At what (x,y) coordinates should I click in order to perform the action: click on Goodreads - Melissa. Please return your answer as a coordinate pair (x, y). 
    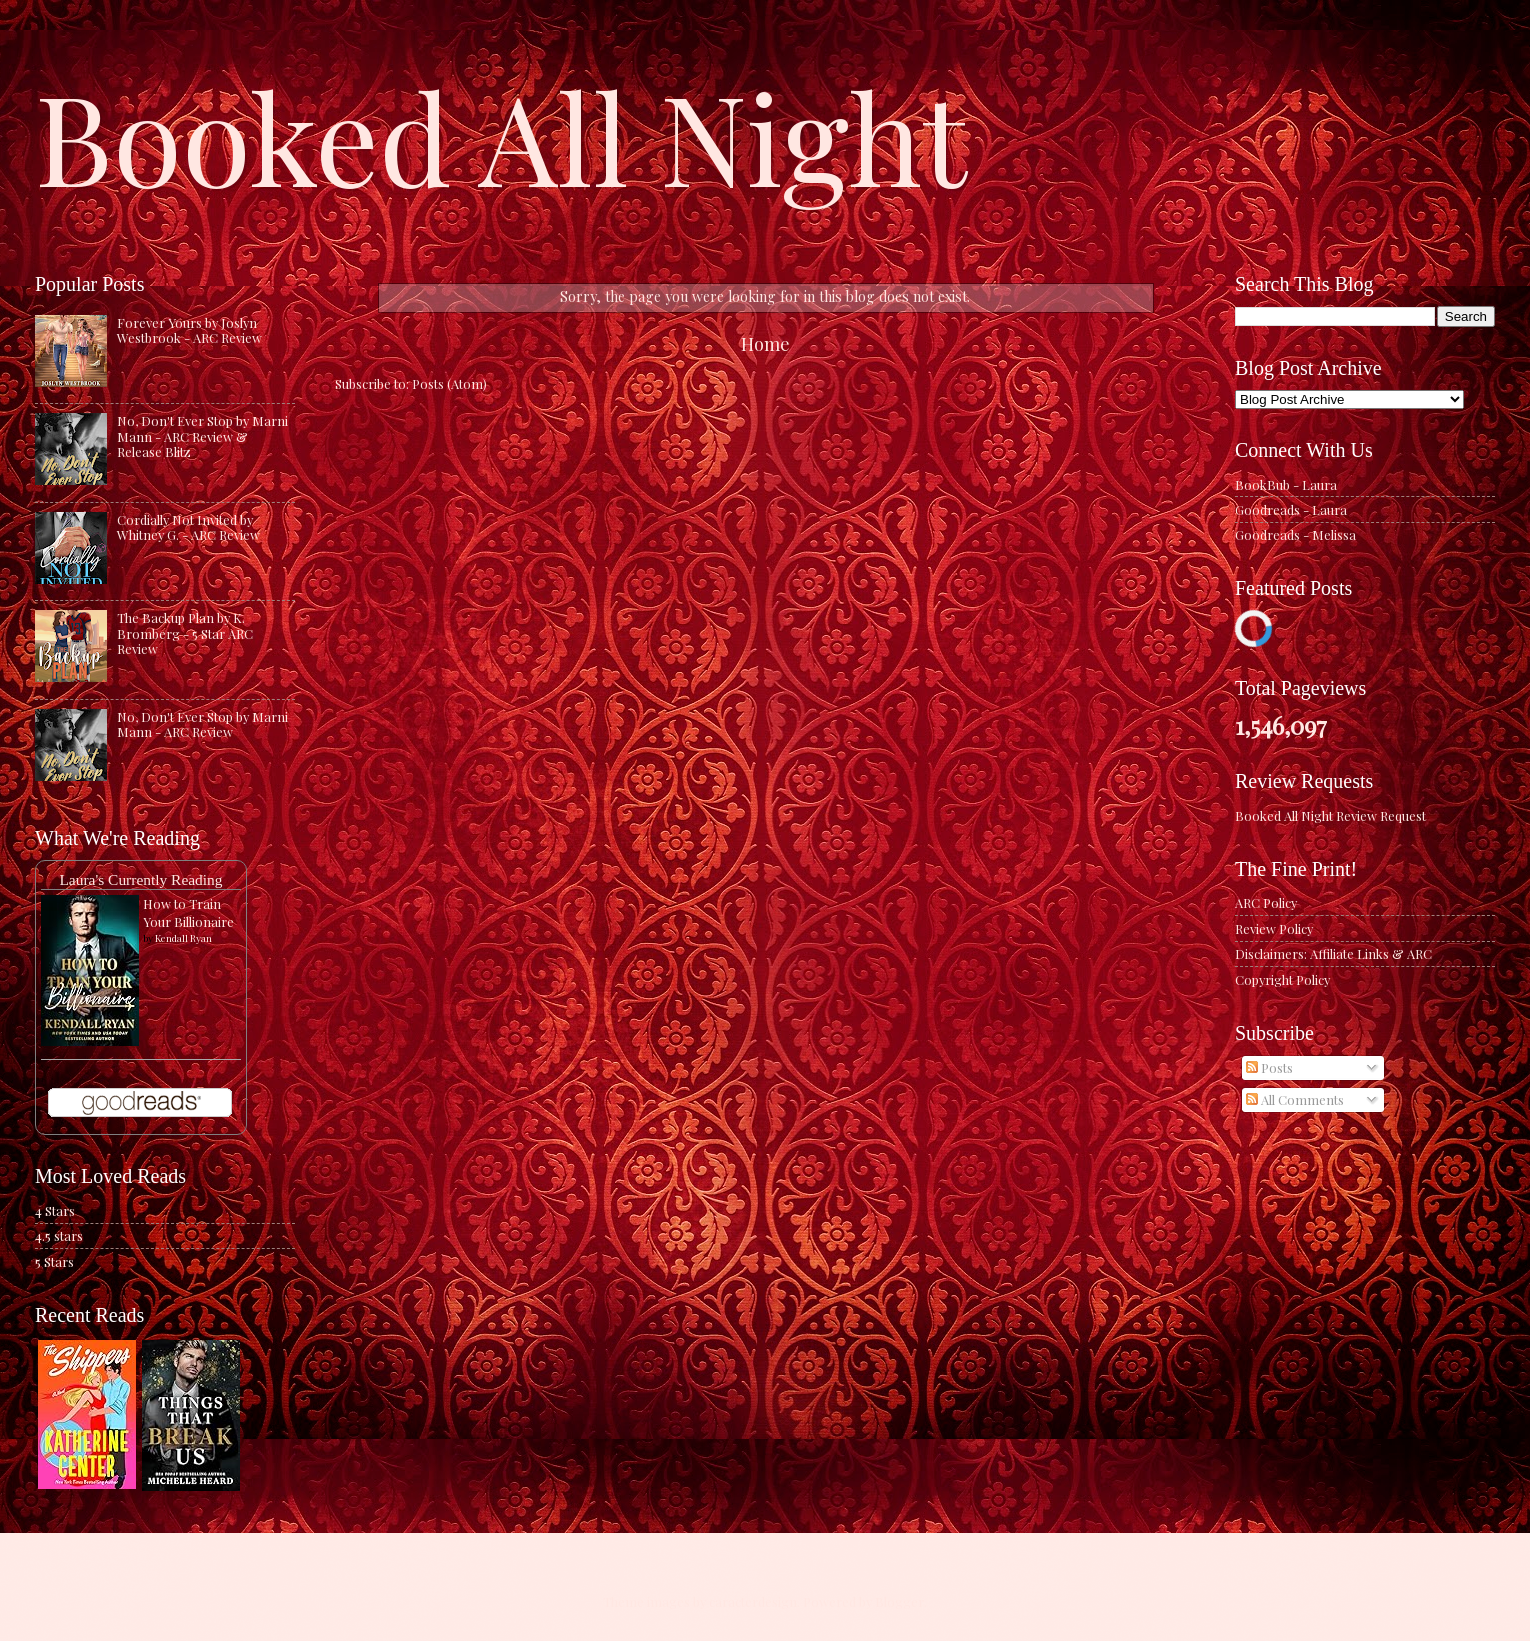
    Looking at the image, I should click on (1295, 534).